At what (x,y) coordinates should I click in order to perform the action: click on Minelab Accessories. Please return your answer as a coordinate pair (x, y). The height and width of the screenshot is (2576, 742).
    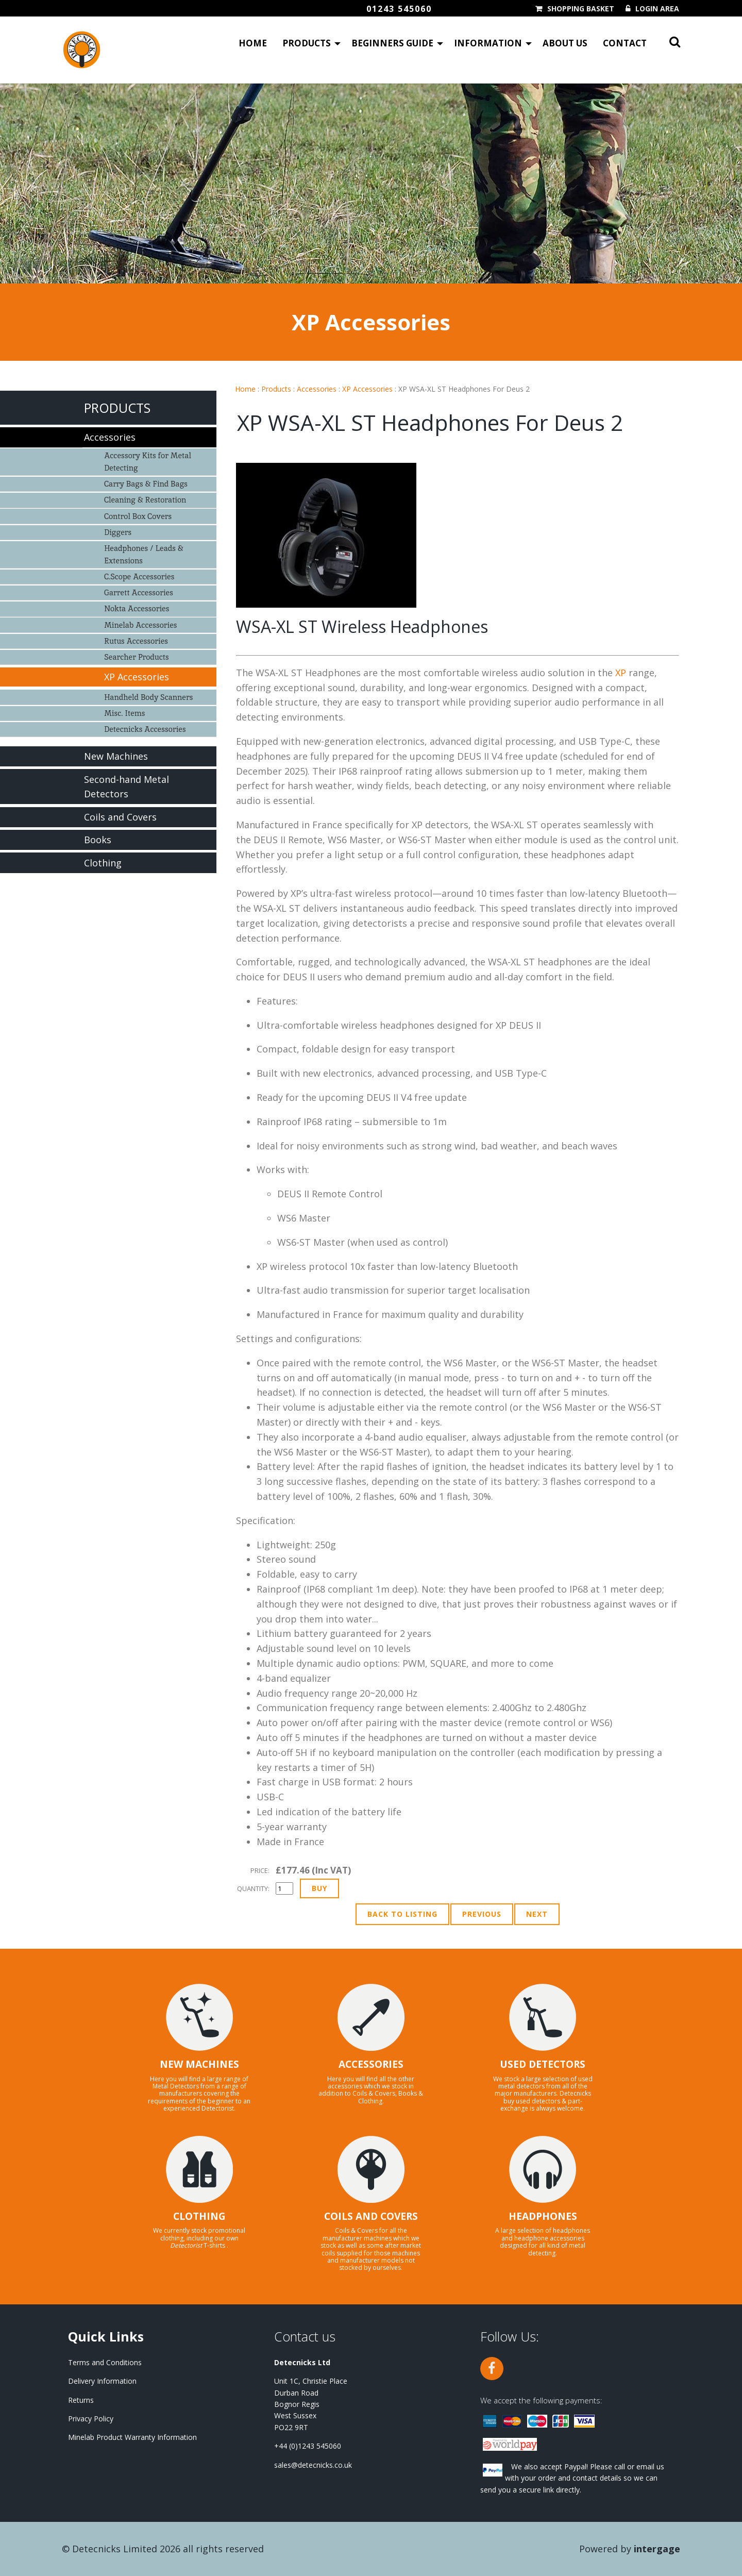
    Looking at the image, I should click on (140, 625).